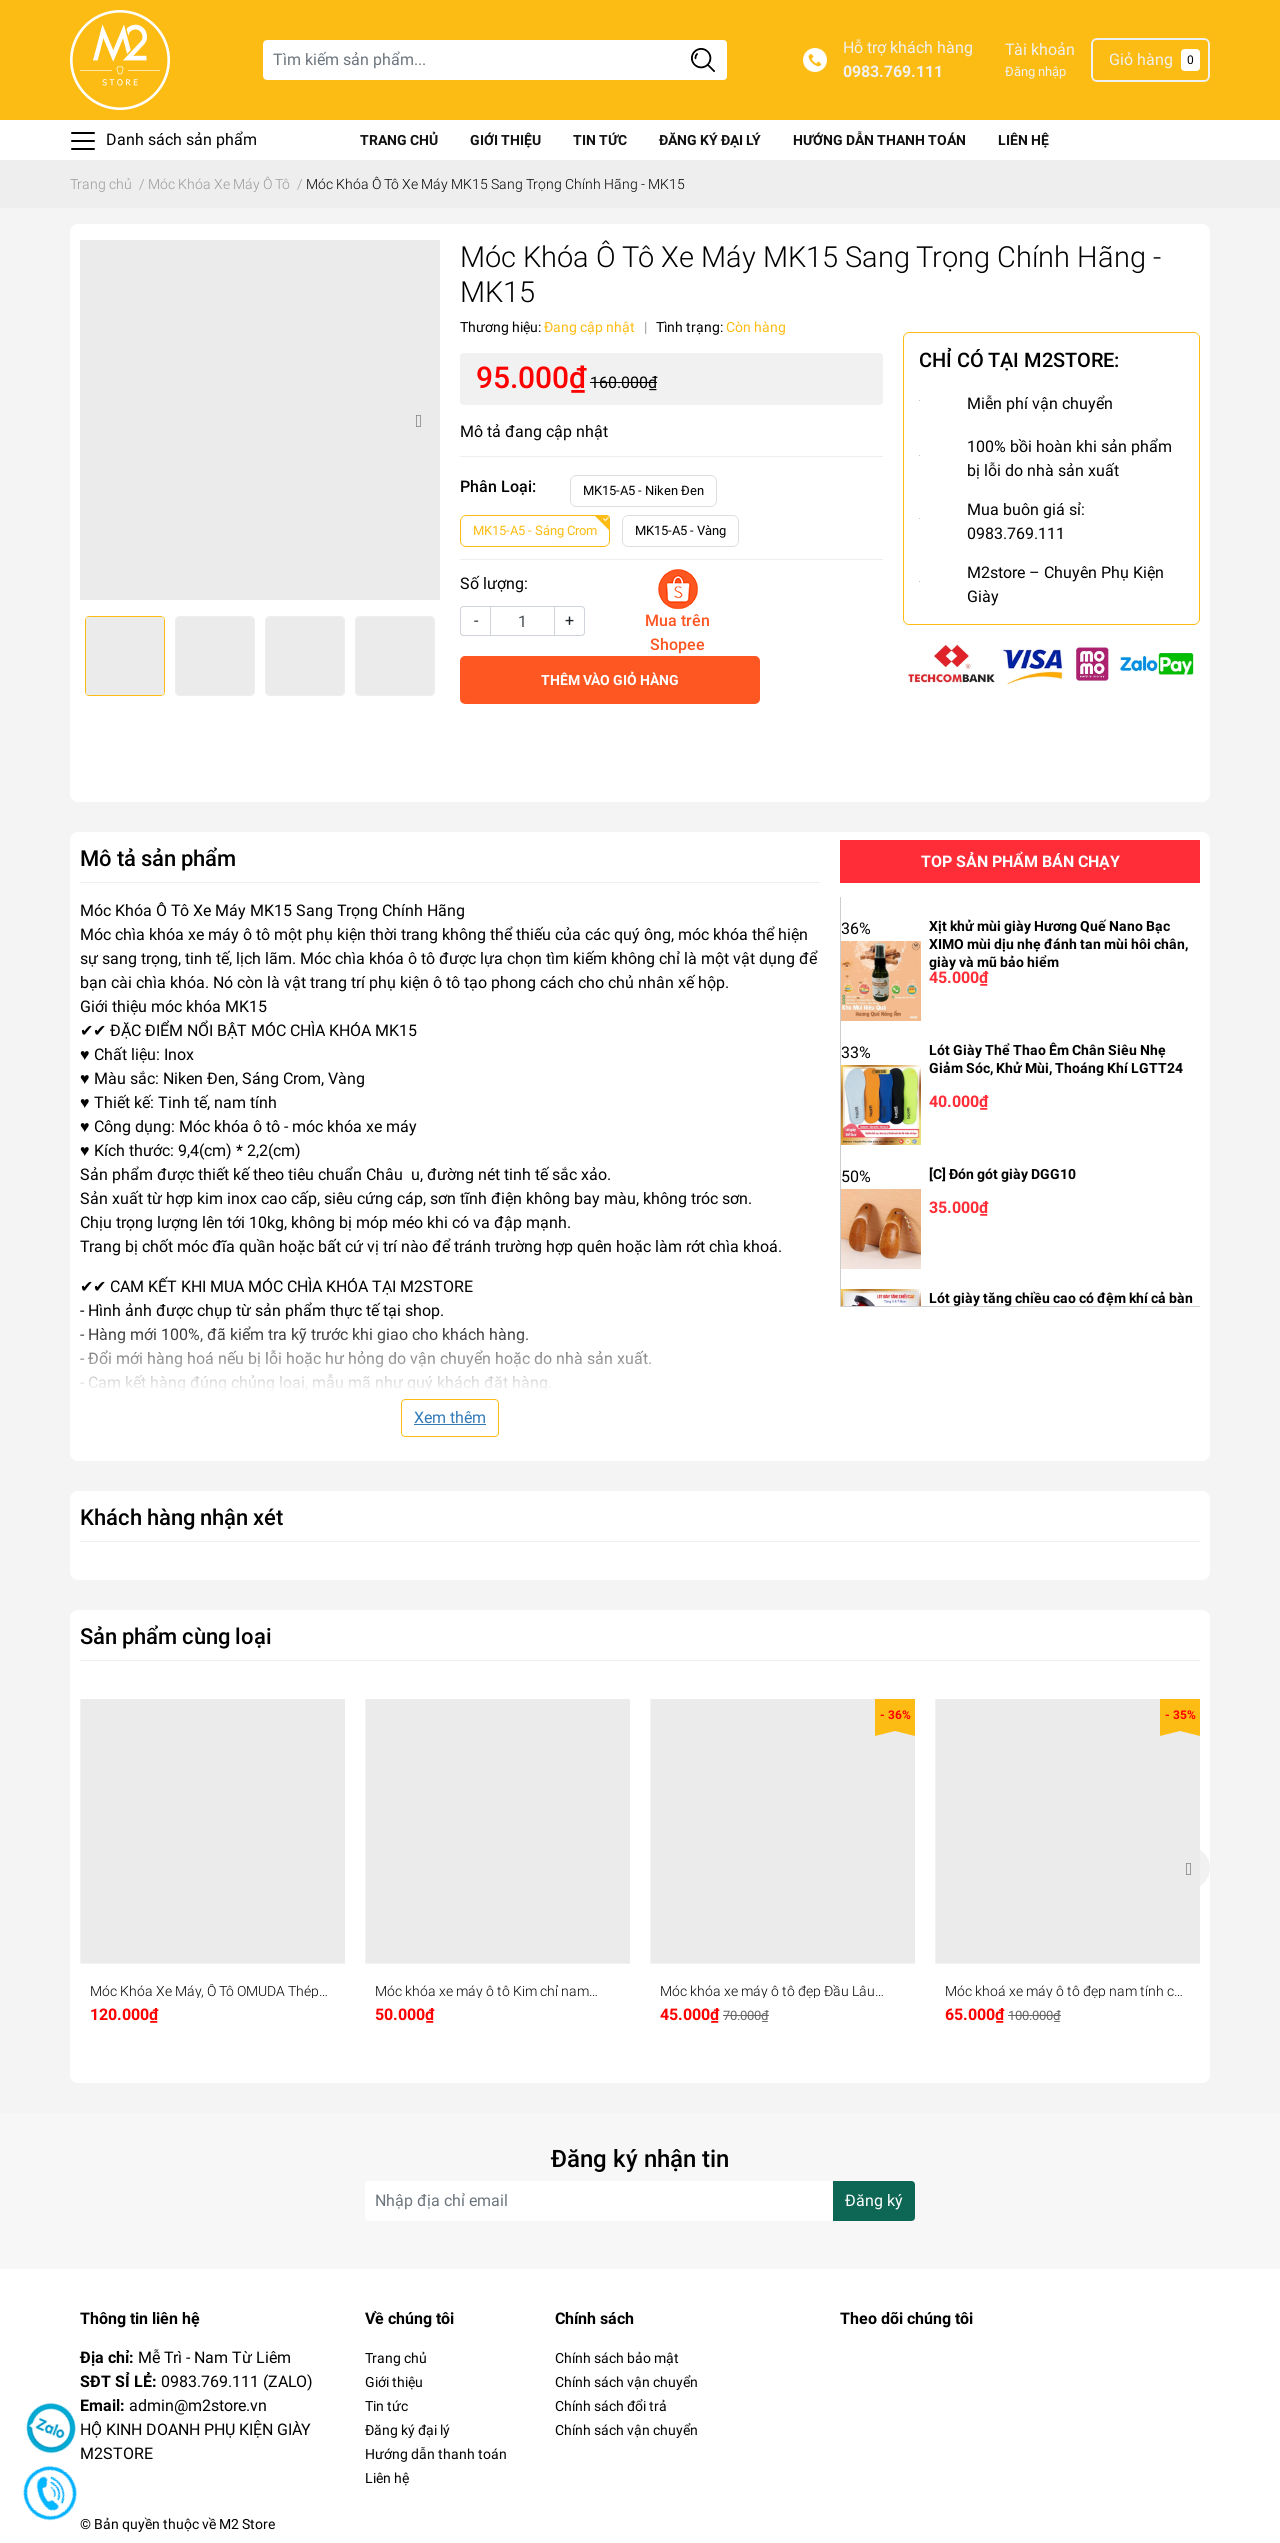  I want to click on Liên hệ, so click(1023, 140).